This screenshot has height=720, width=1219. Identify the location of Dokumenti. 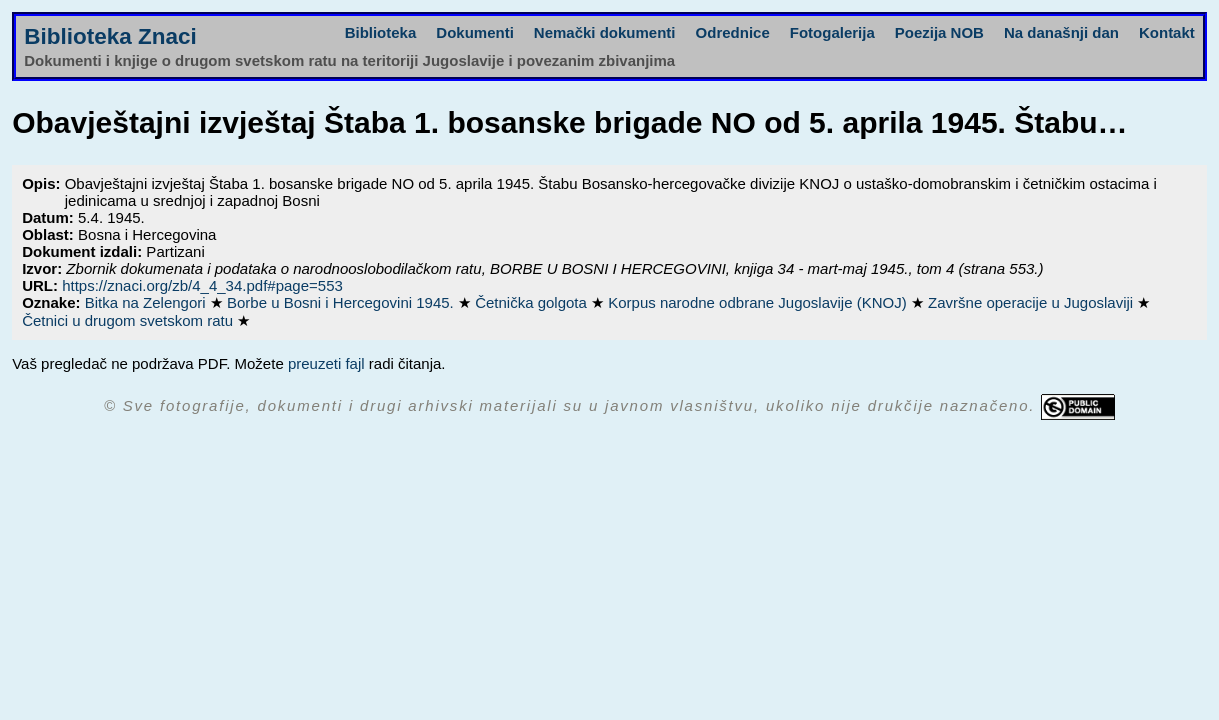
(475, 32).